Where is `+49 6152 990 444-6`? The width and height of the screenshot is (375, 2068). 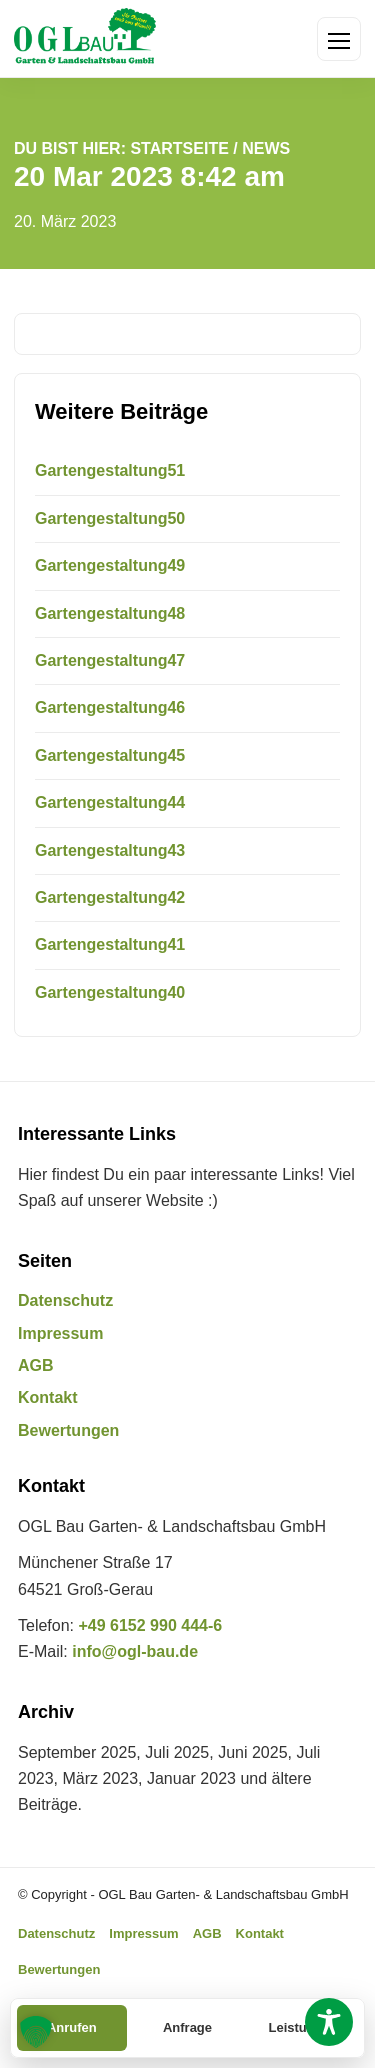 +49 6152 990 444-6 is located at coordinates (150, 1625).